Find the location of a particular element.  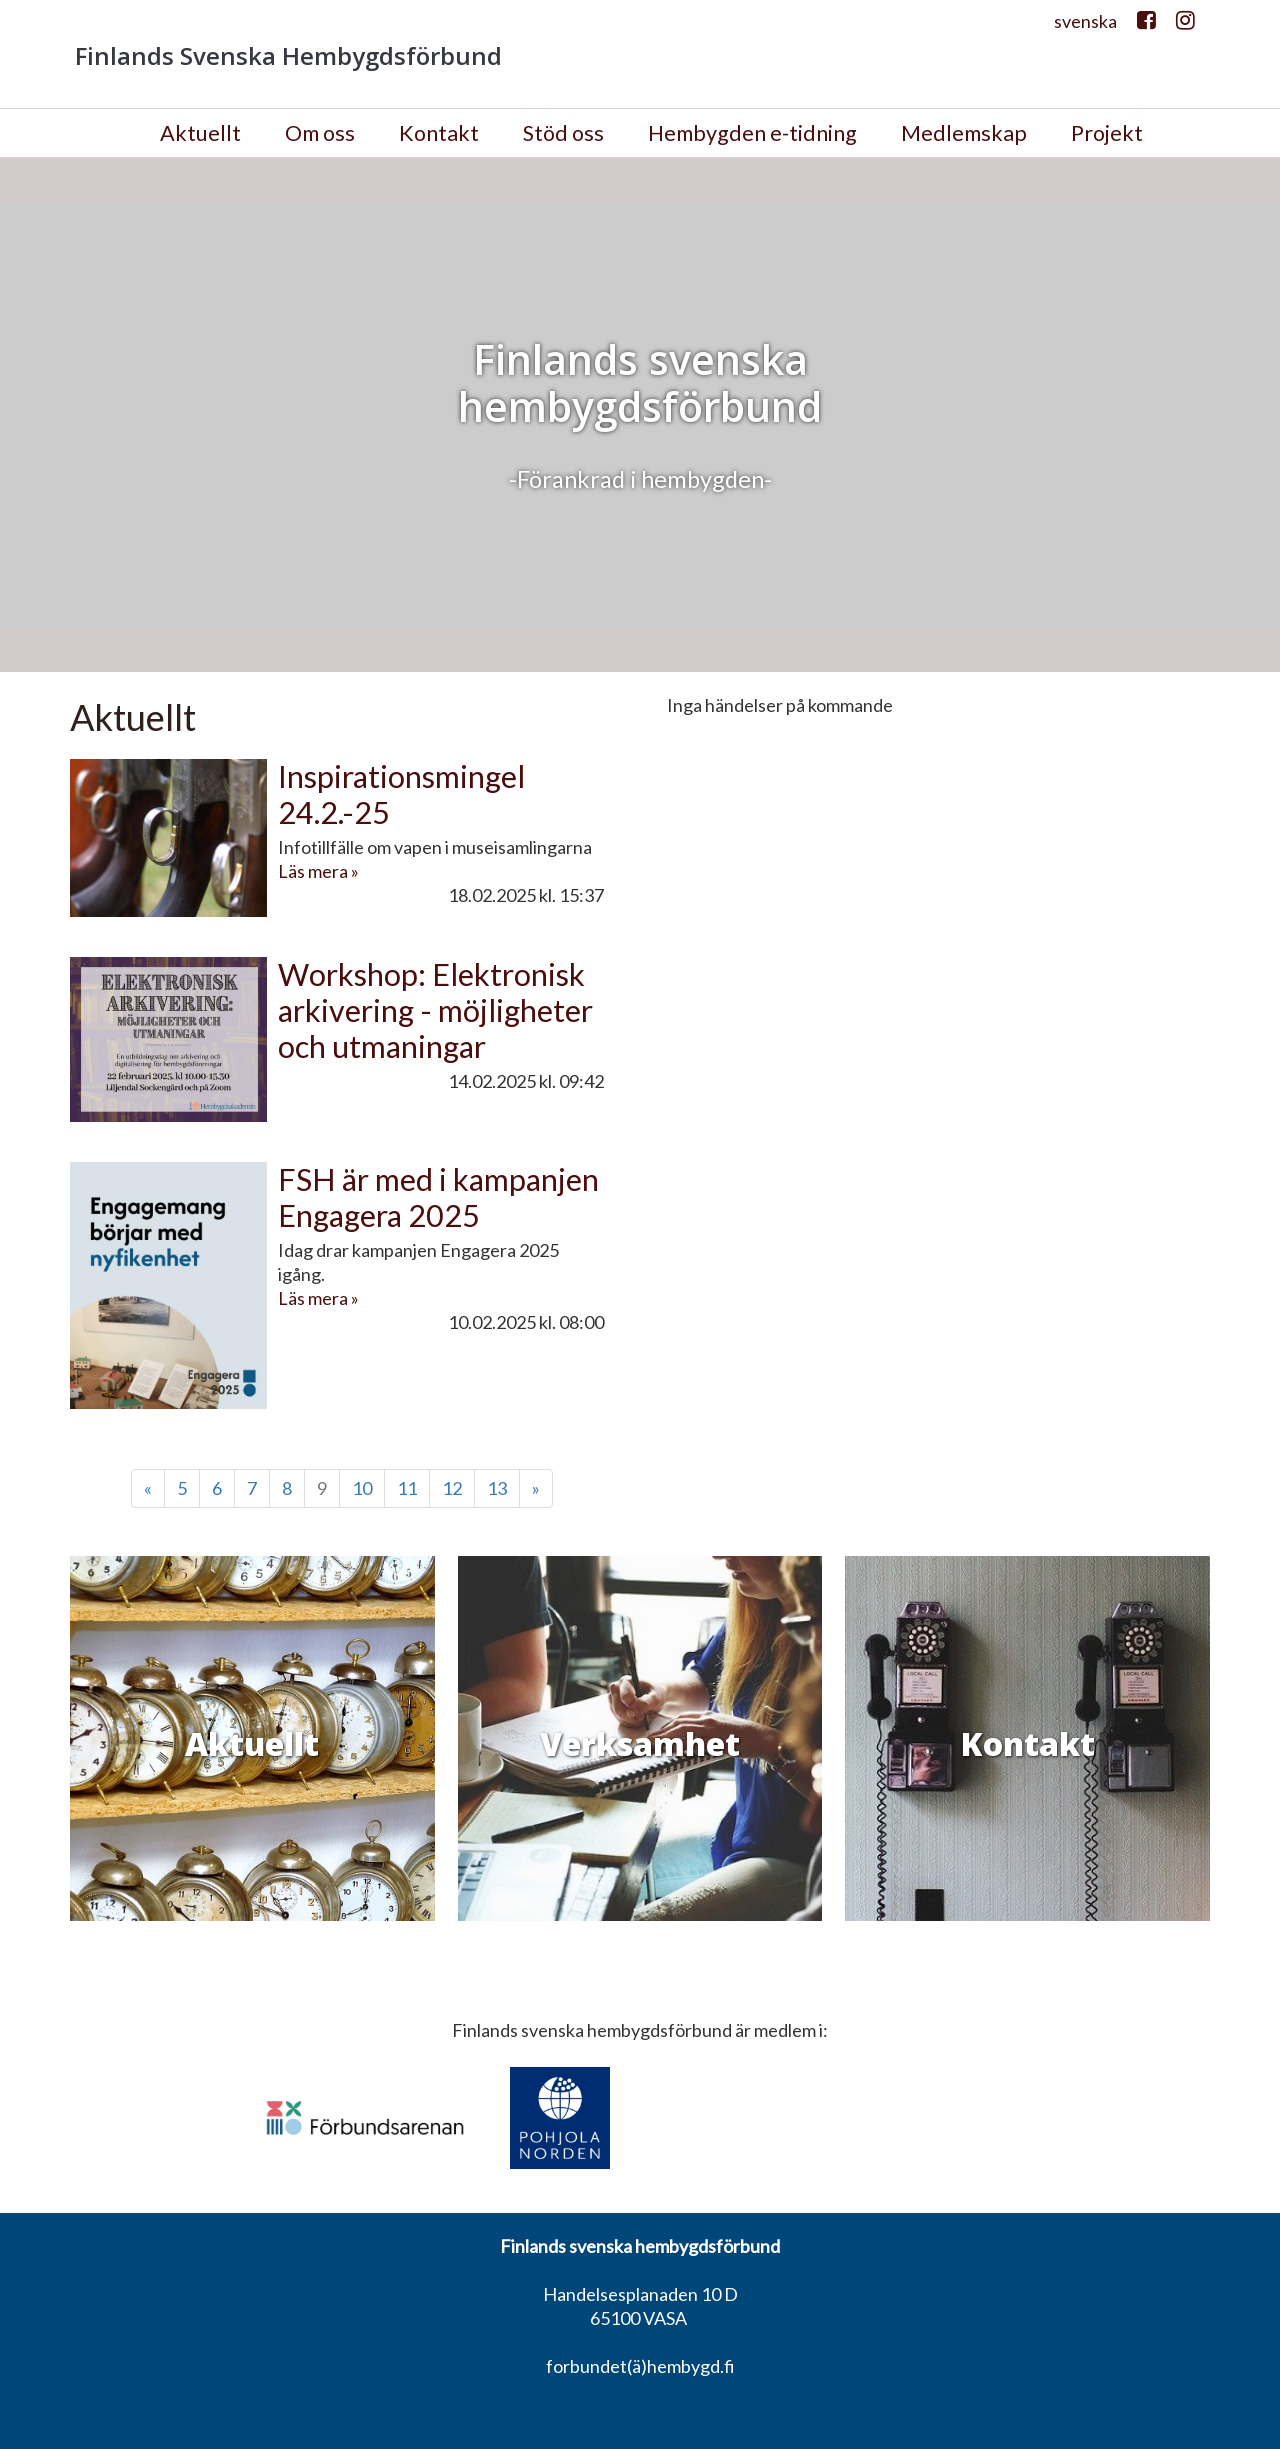

Hembygden e-tidning is located at coordinates (752, 133).